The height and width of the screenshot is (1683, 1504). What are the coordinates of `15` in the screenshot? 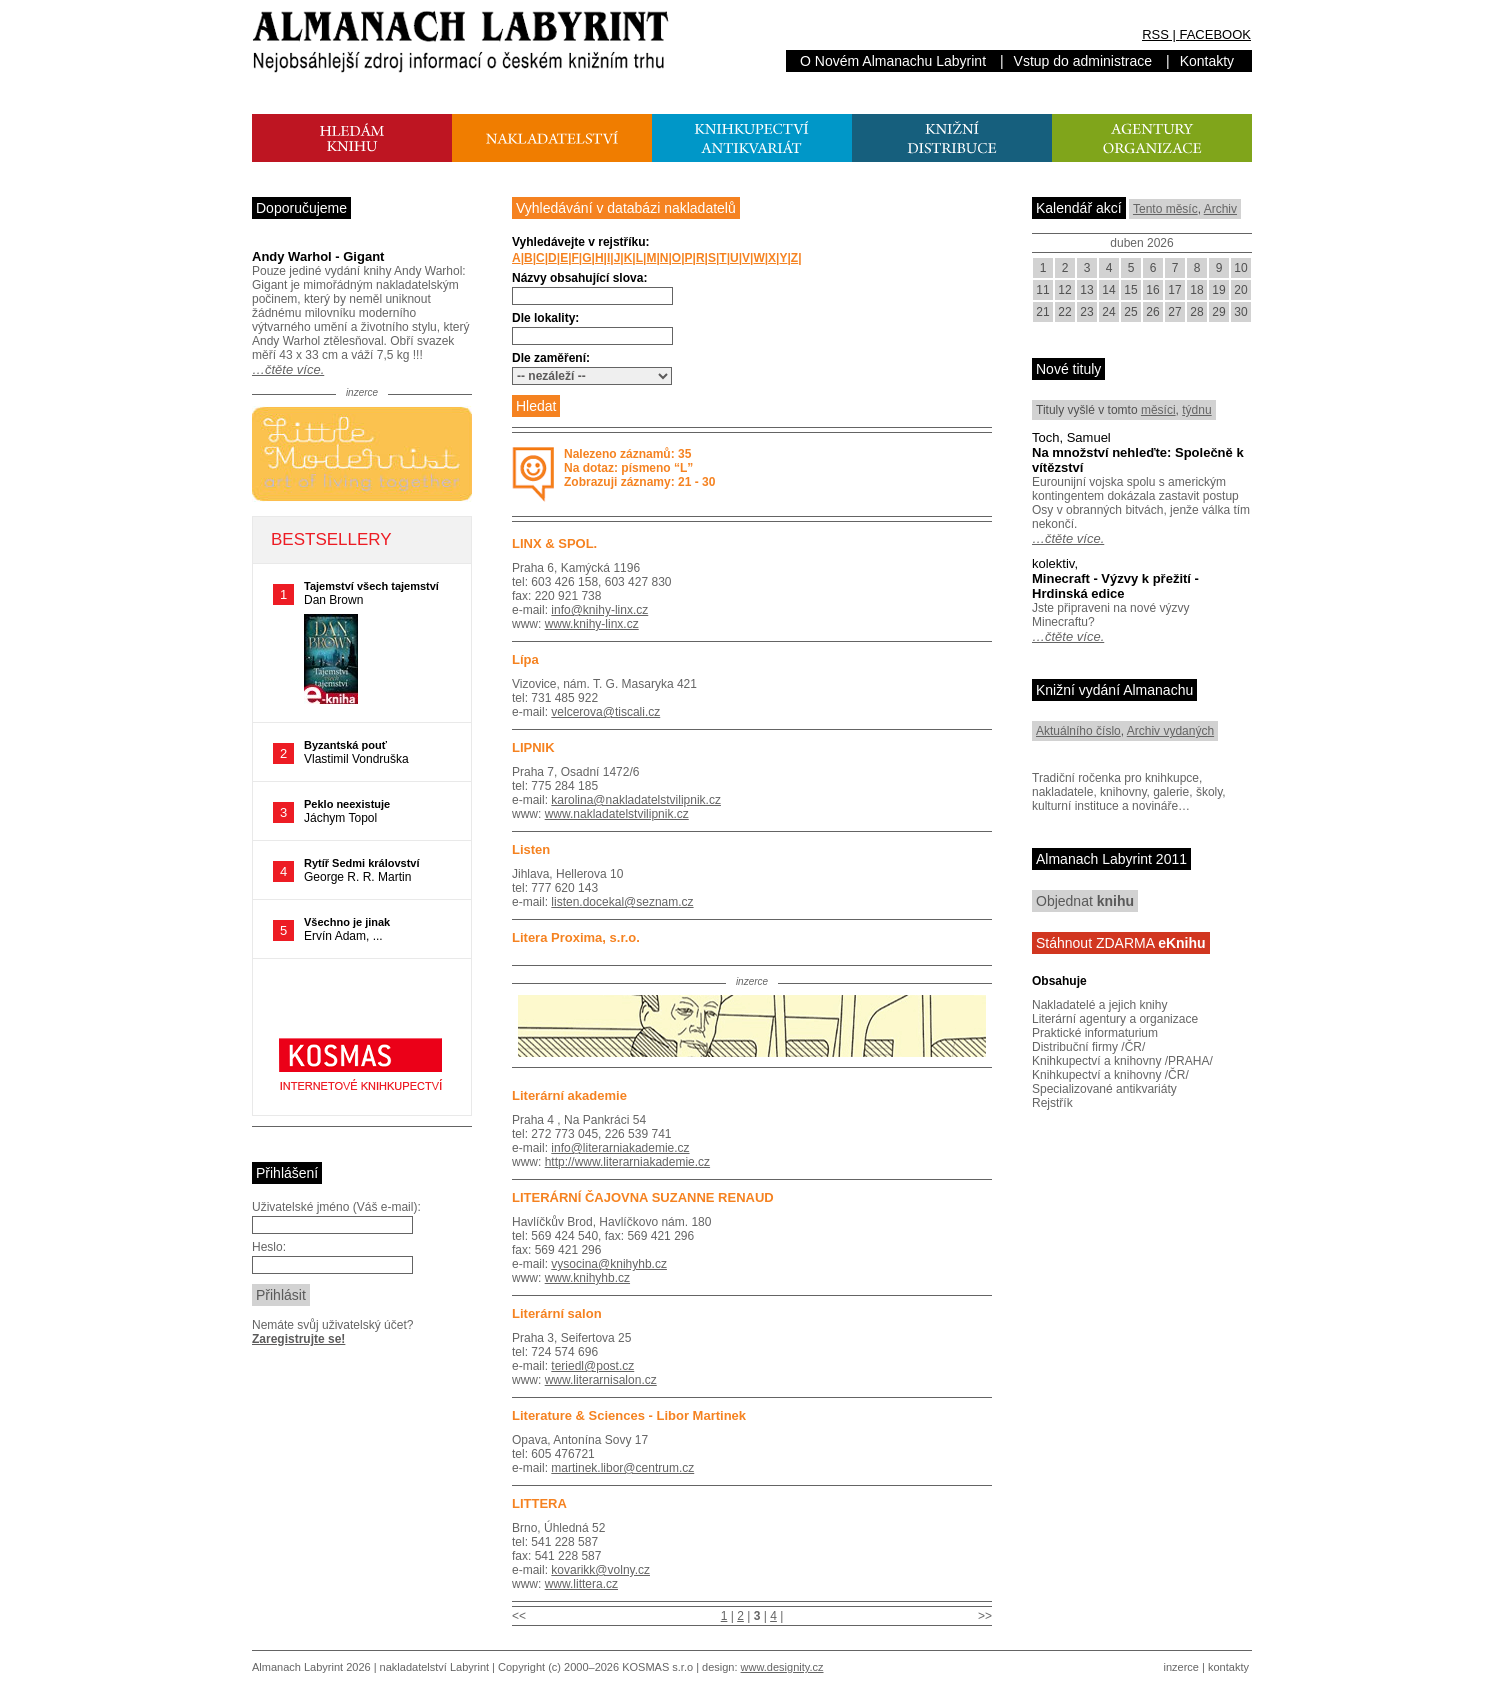 It's located at (1130, 290).